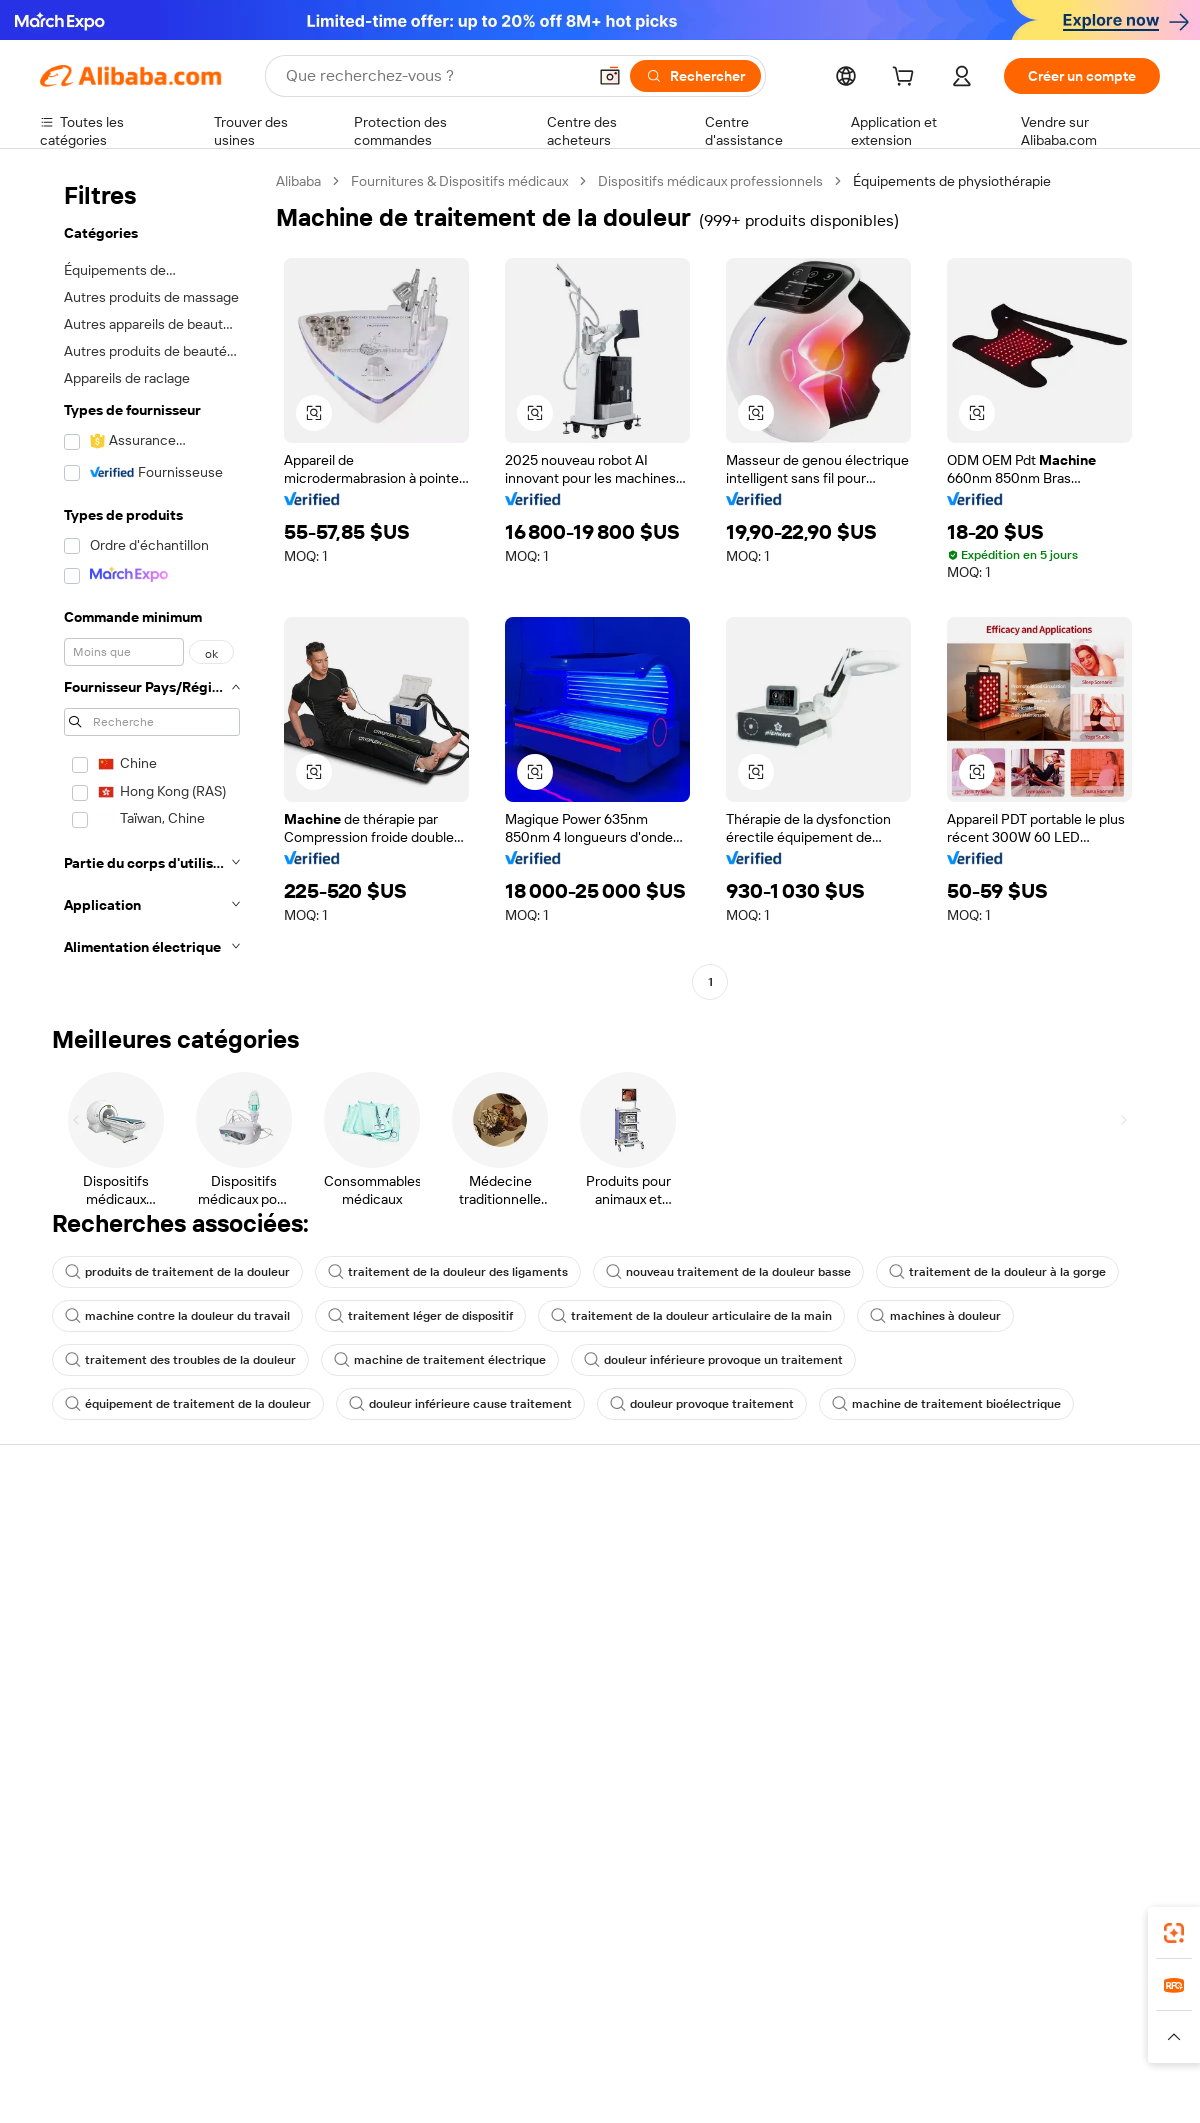  Describe the element at coordinates (1040, 1672) in the screenshot. I see `Nous rejoindre | Carrières` at that location.